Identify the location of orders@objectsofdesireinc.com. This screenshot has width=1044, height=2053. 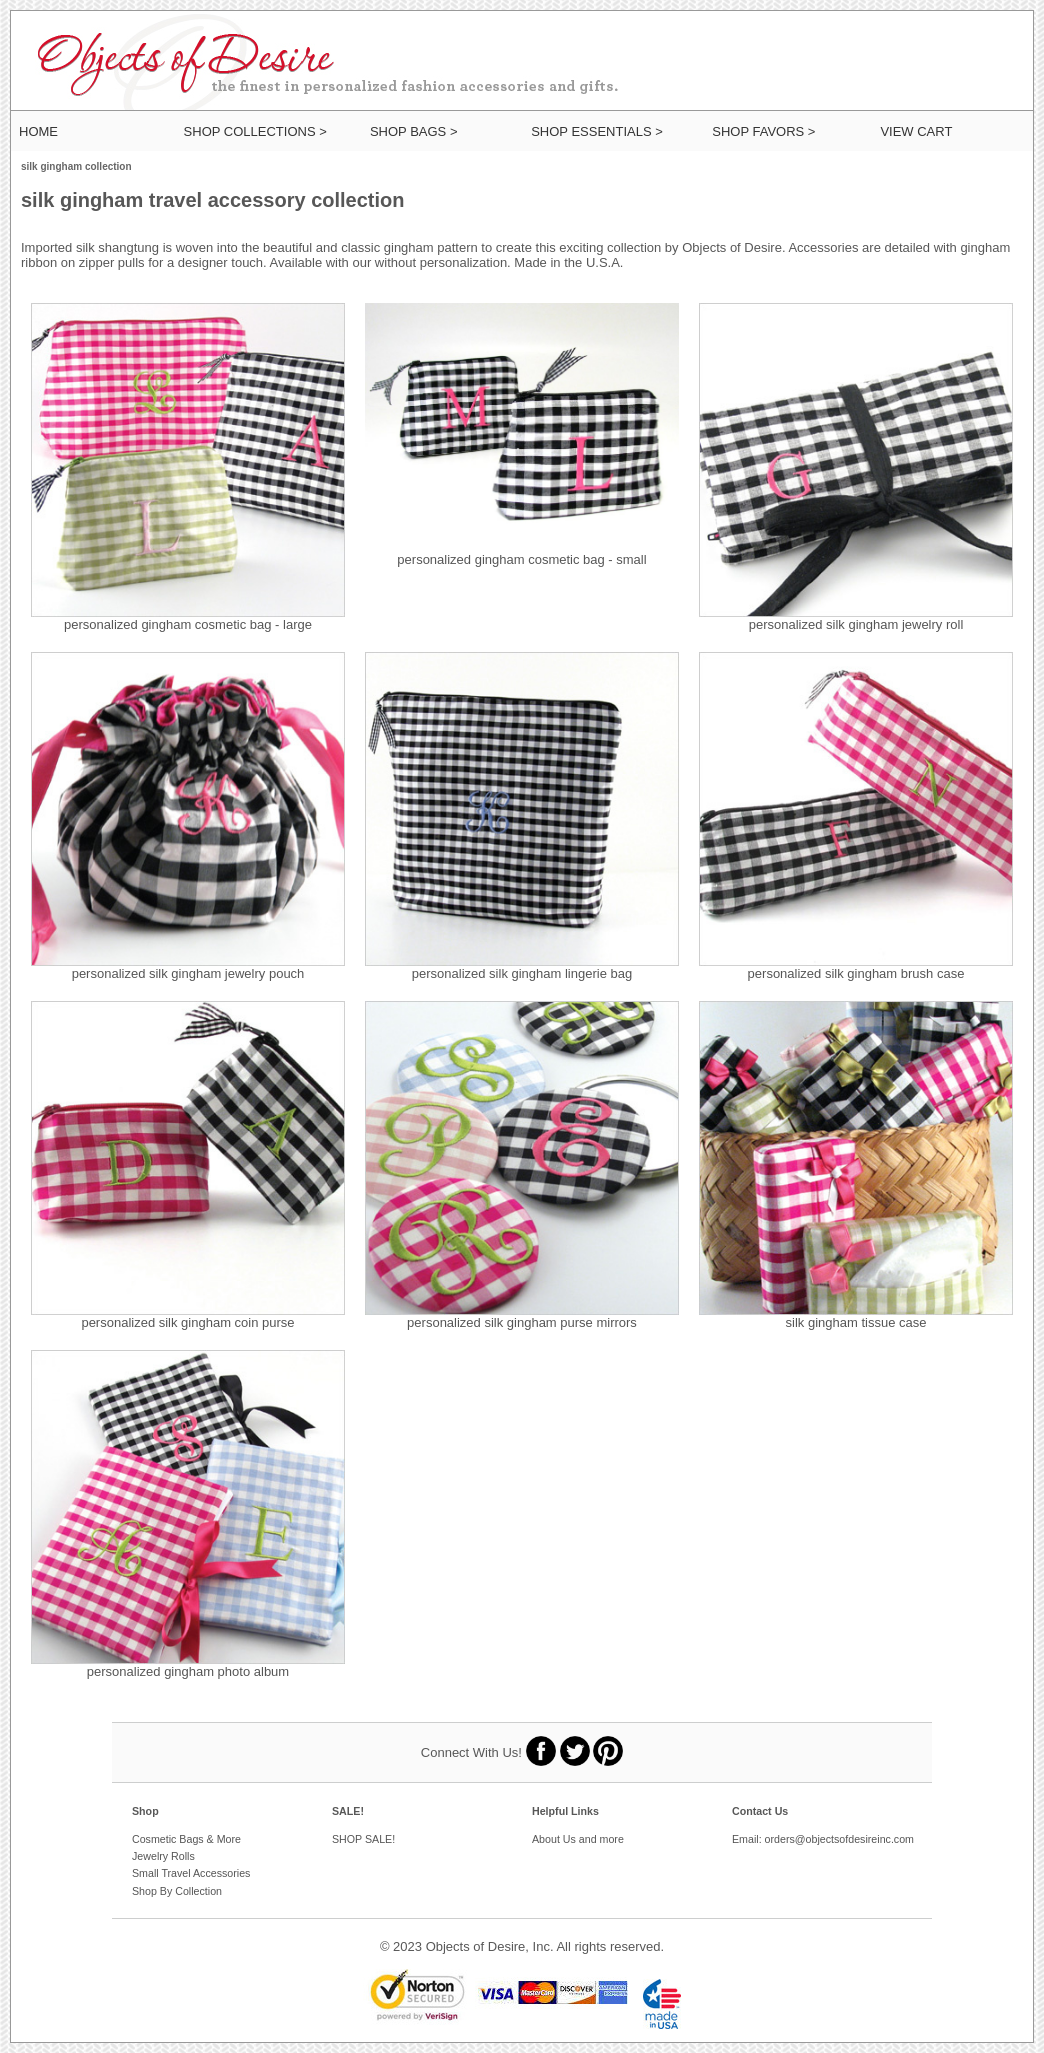
(839, 1839).